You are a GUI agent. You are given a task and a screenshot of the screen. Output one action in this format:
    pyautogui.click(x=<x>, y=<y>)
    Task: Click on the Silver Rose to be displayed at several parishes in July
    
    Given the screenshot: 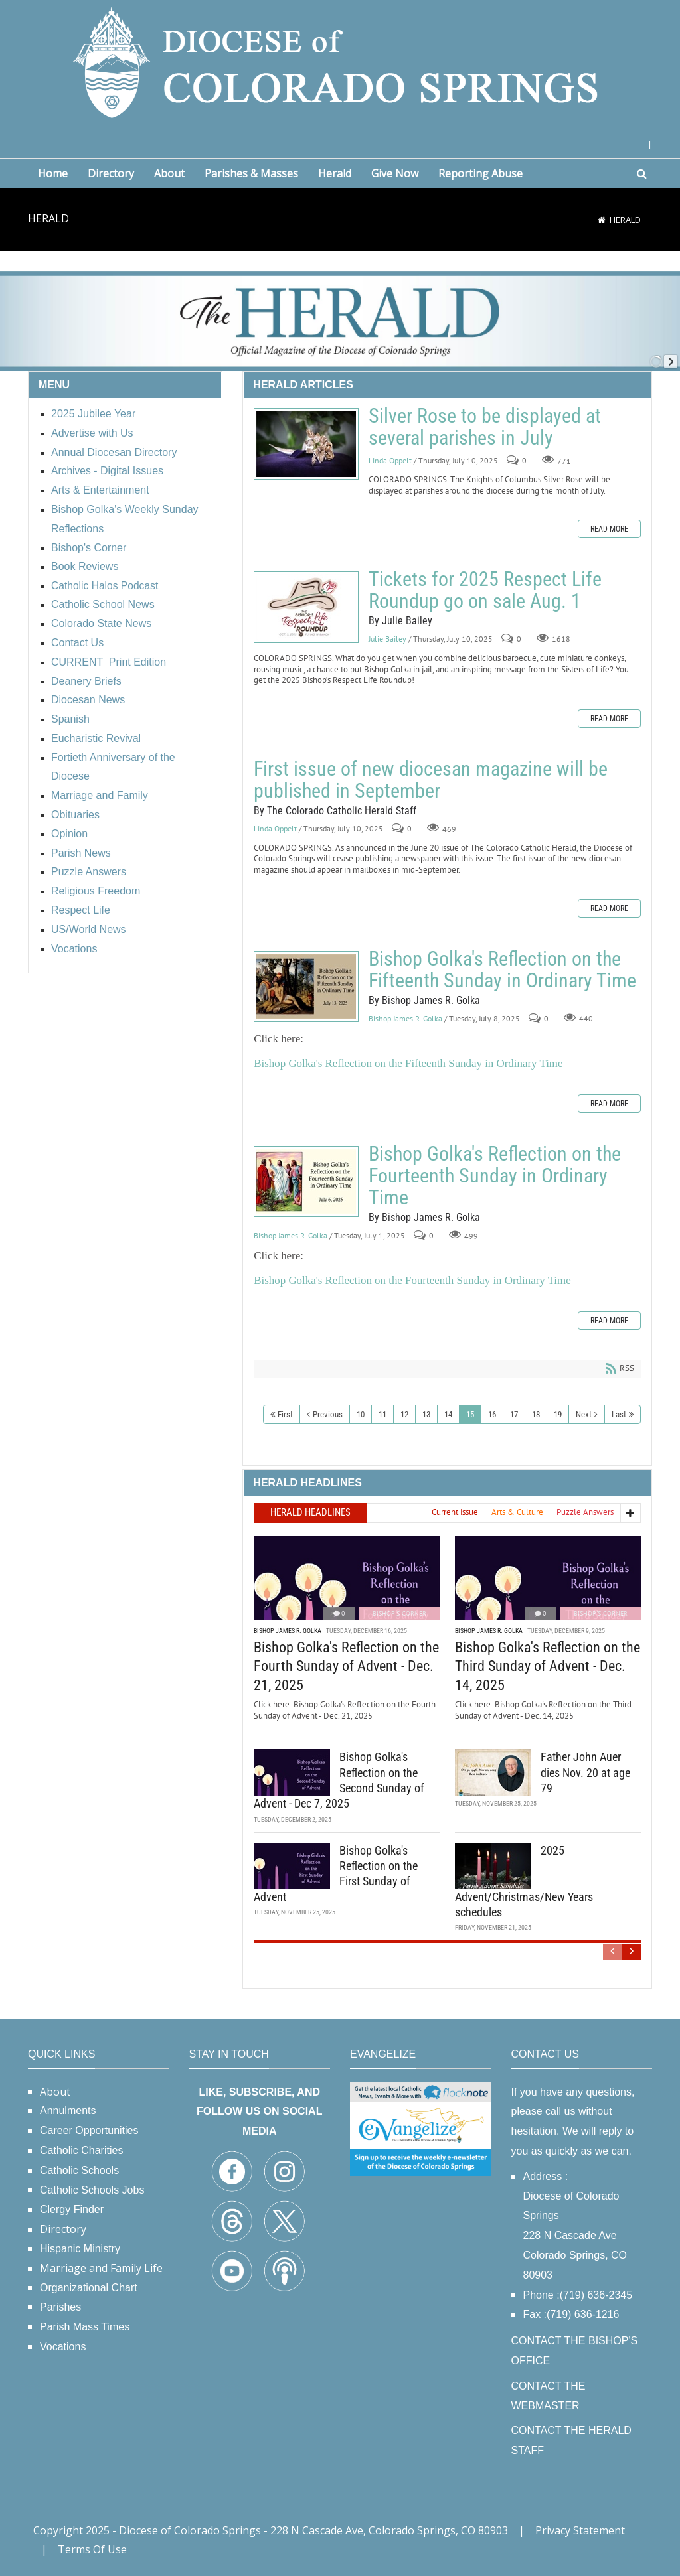 What is the action you would take?
    pyautogui.click(x=306, y=444)
    